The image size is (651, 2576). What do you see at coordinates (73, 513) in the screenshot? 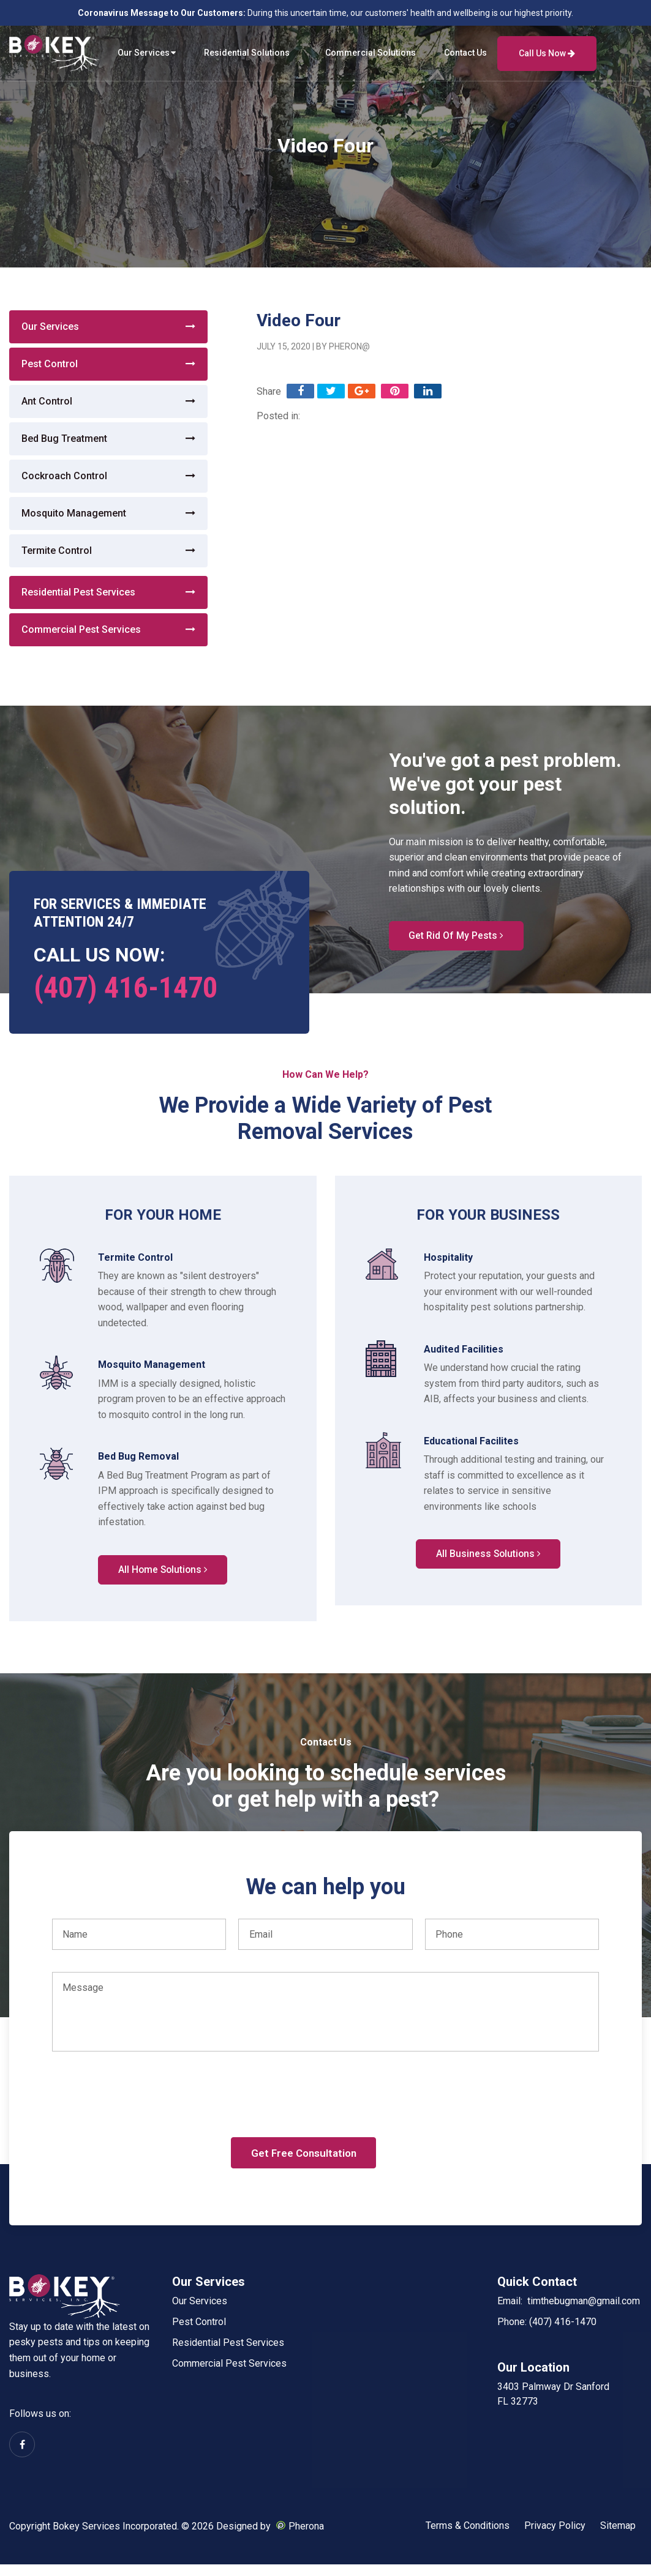
I see `Mosquito Management` at bounding box center [73, 513].